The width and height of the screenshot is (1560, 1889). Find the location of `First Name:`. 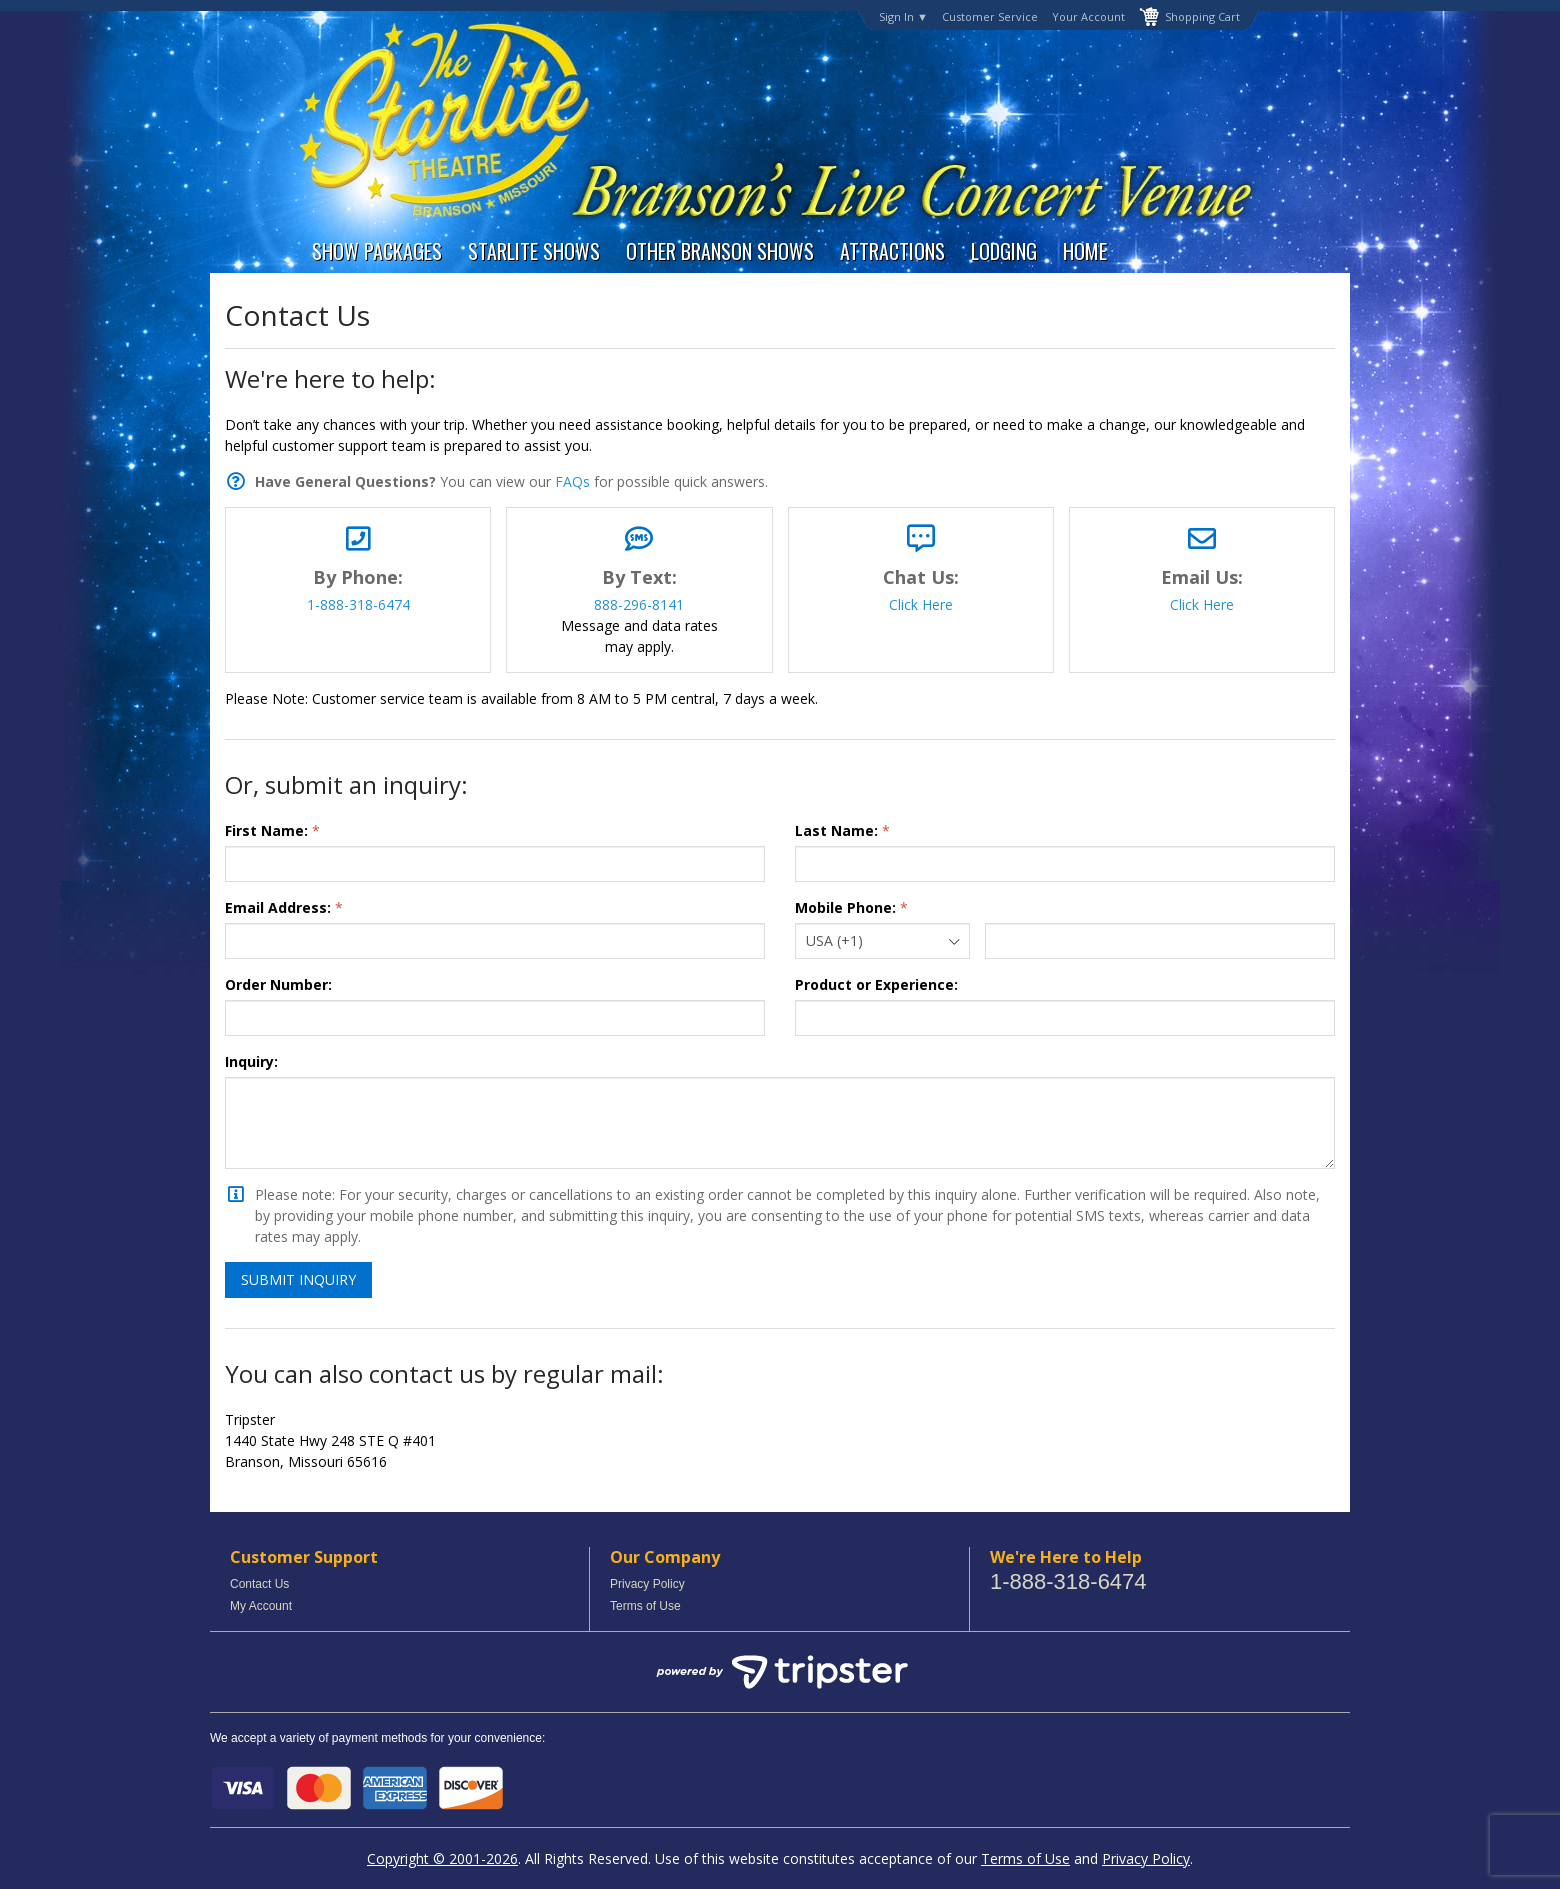

First Name: is located at coordinates (266, 830).